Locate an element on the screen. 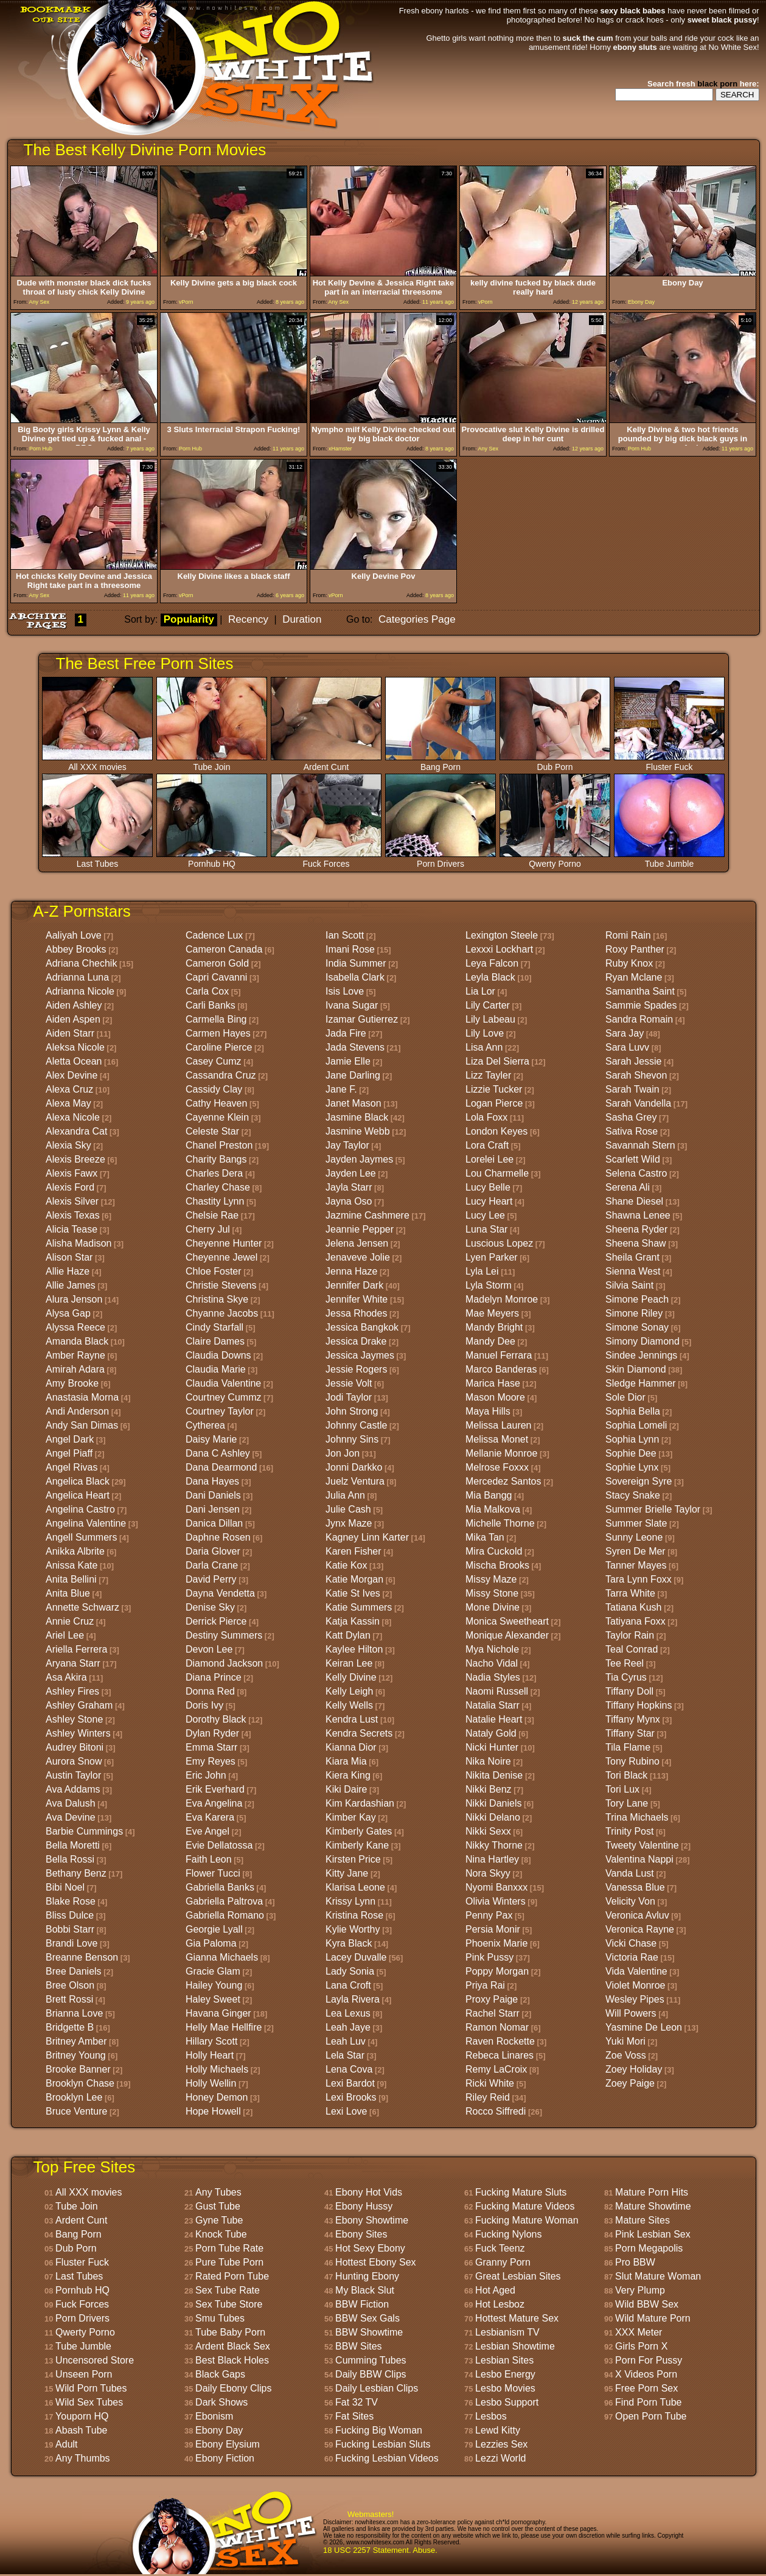  Ariel Lee is located at coordinates (65, 1635).